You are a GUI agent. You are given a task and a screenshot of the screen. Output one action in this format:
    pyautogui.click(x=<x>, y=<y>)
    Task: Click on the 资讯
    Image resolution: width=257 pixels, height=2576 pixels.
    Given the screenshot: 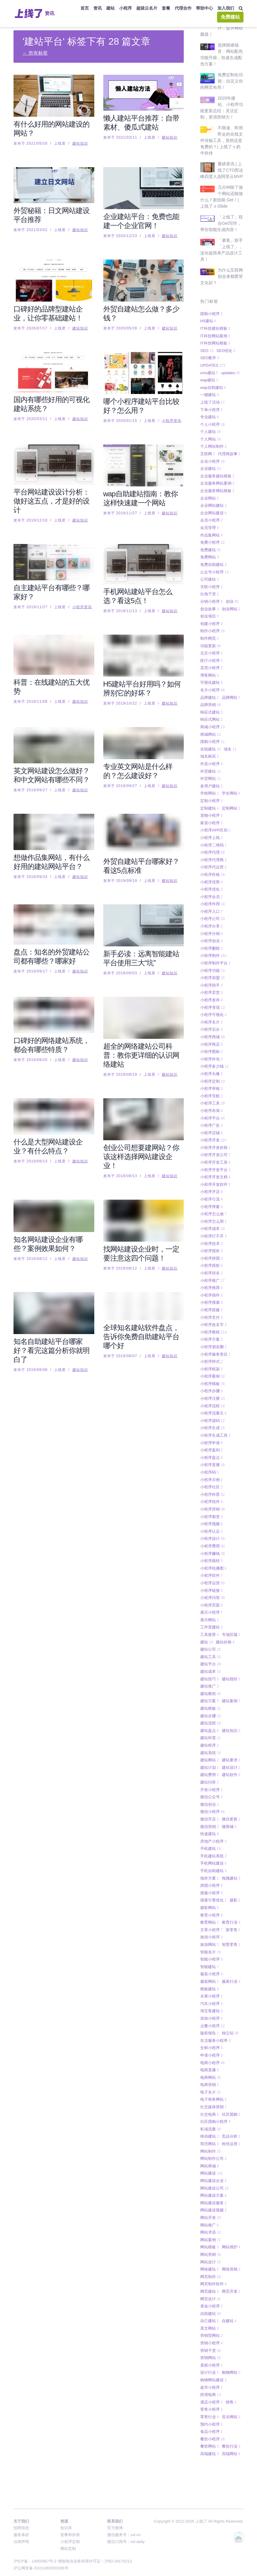 What is the action you would take?
    pyautogui.click(x=97, y=8)
    